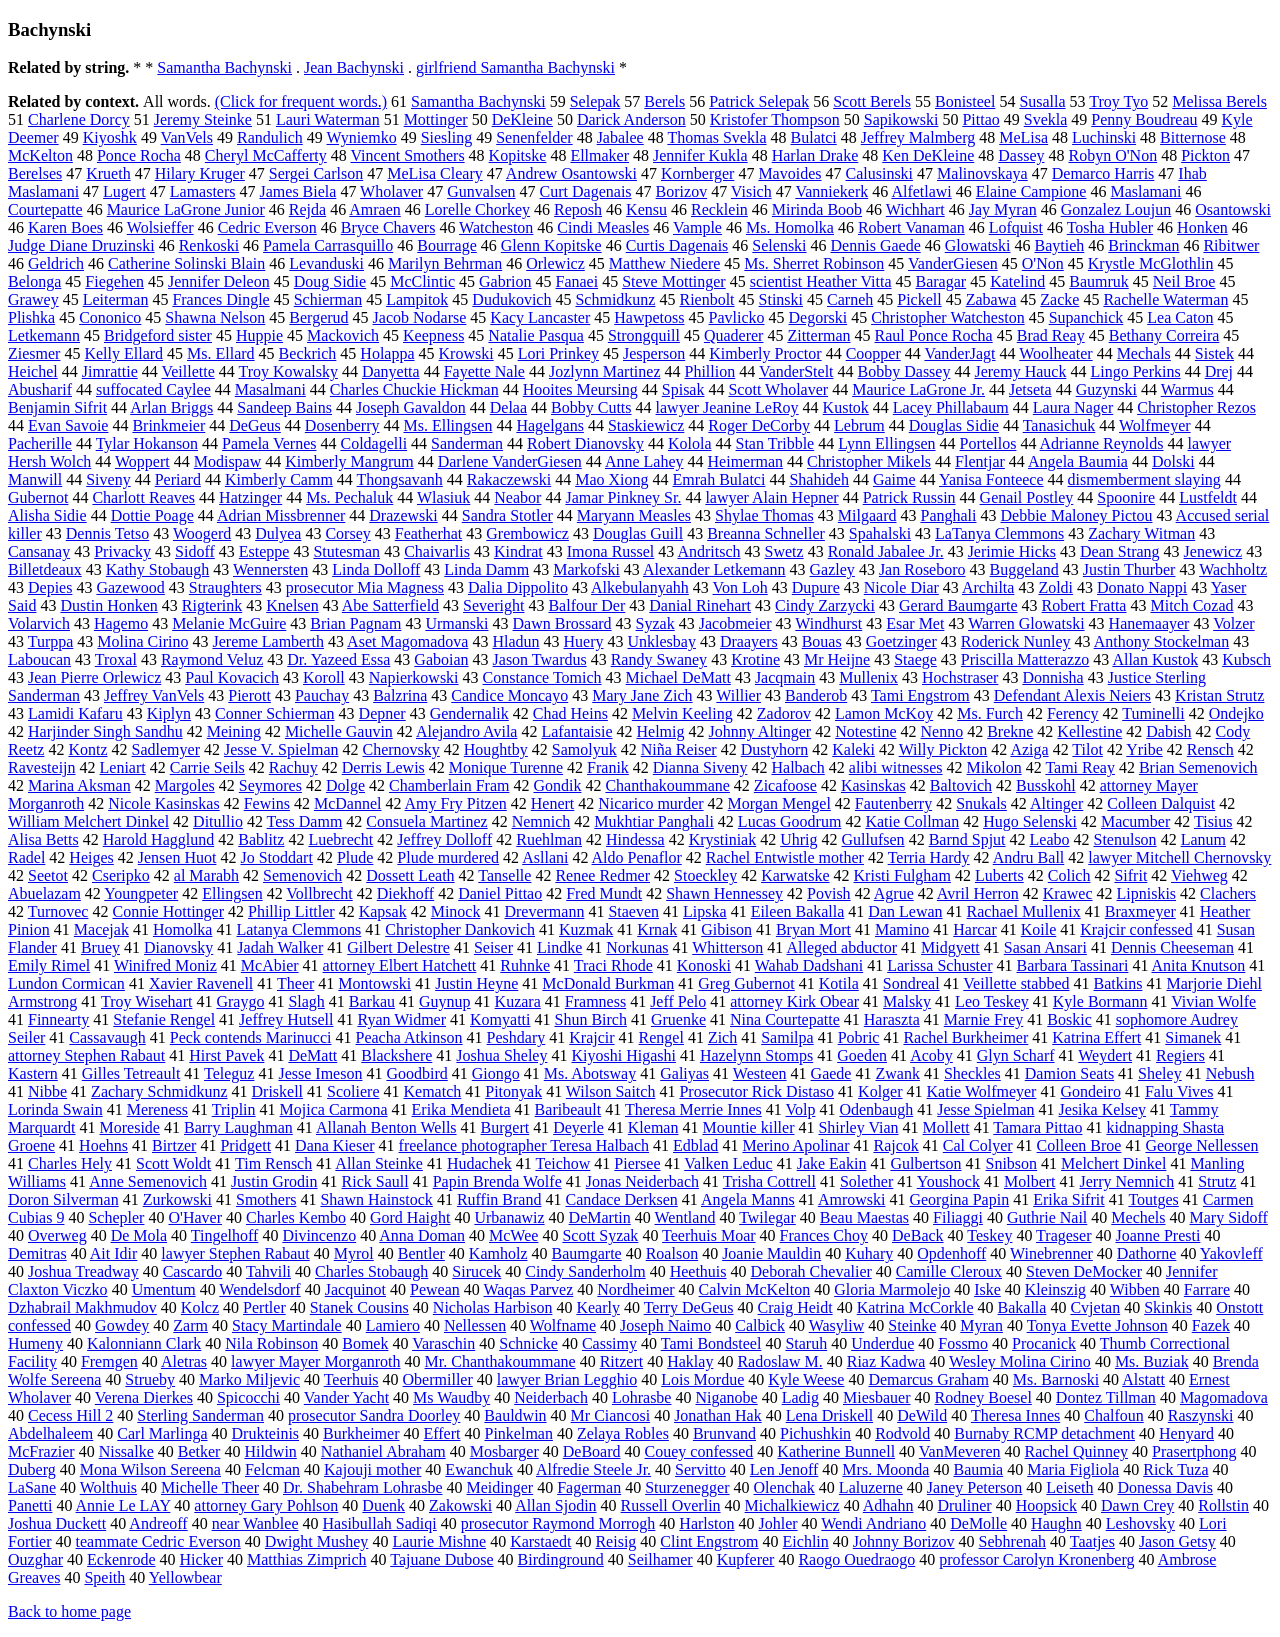 This screenshot has width=1280, height=1637. What do you see at coordinates (958, 1217) in the screenshot?
I see `Filiaggi` at bounding box center [958, 1217].